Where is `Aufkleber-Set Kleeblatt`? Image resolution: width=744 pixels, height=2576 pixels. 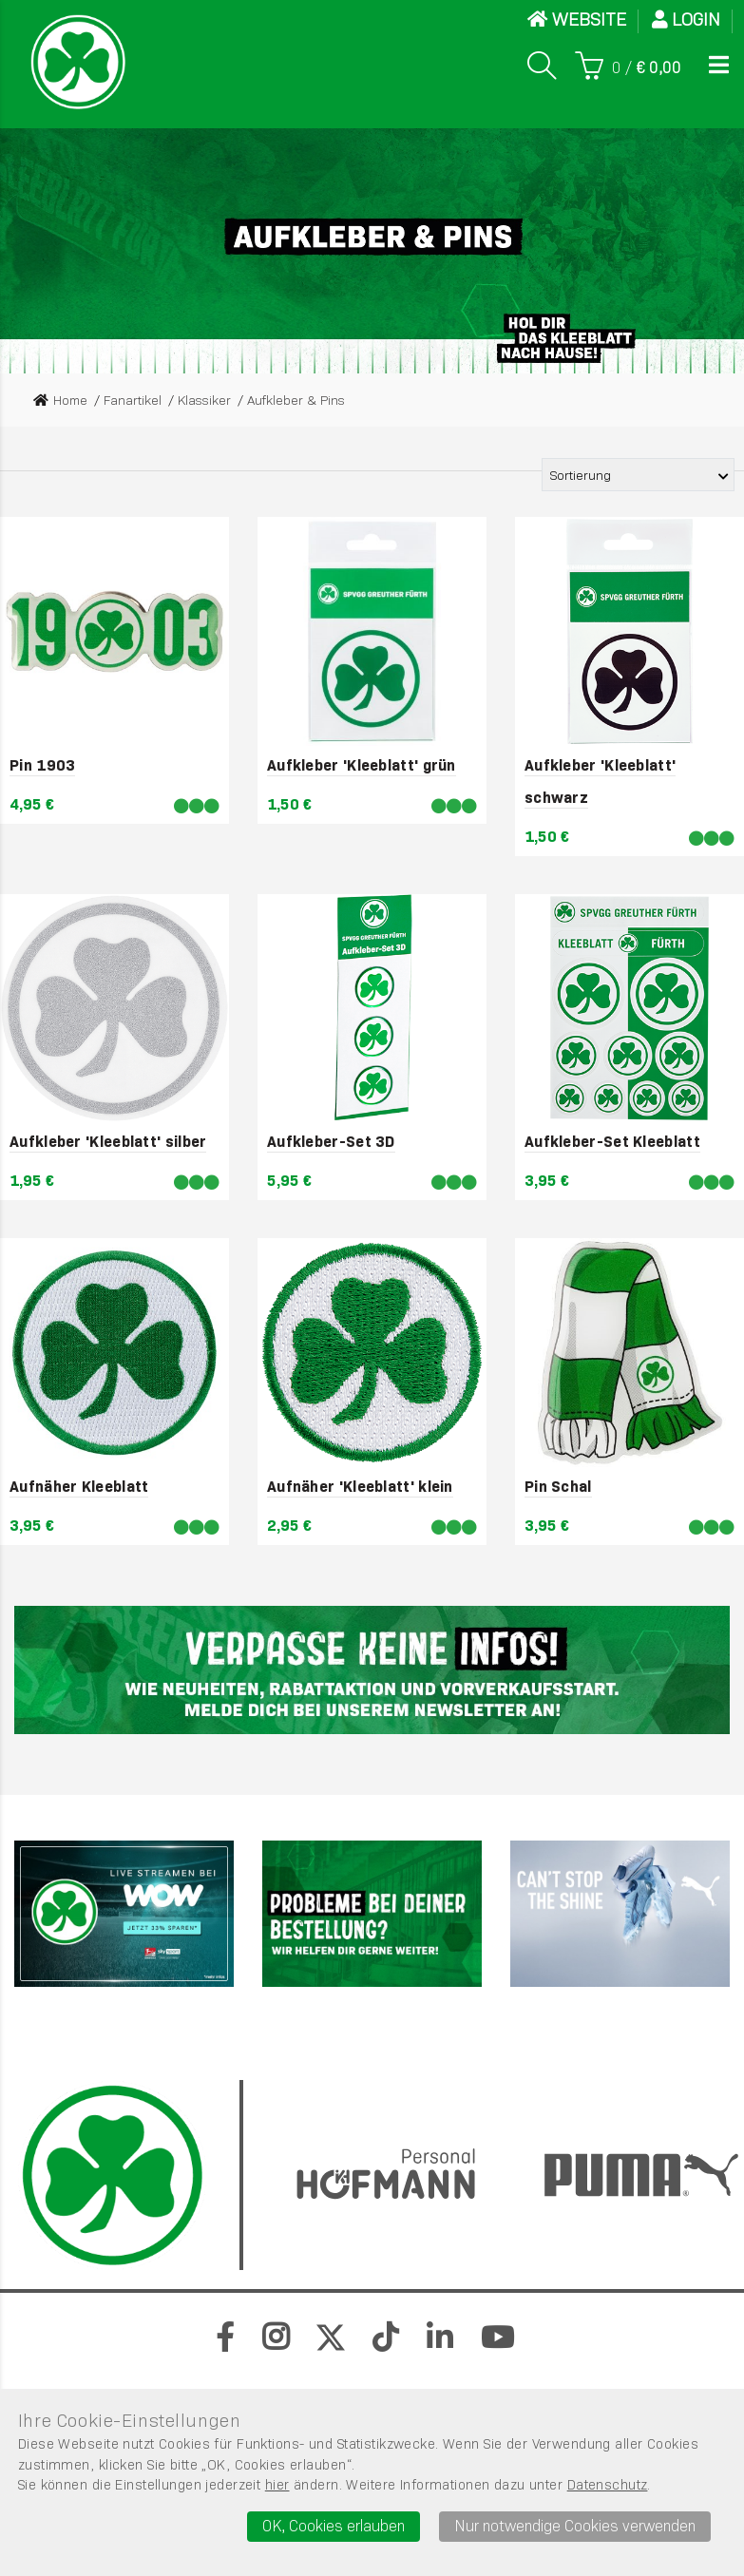
Aufkleber-Set Kleeblatt is located at coordinates (612, 1142).